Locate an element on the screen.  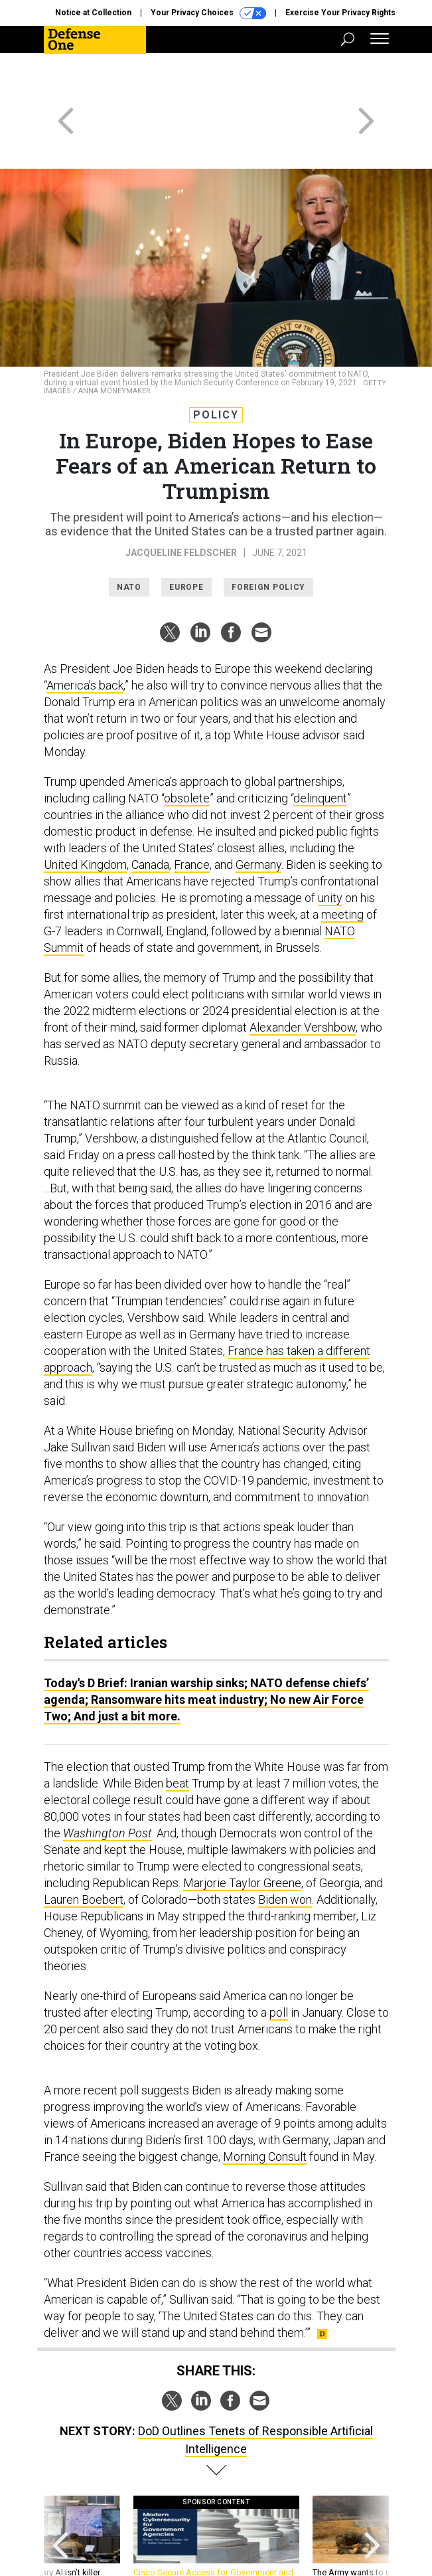
France is located at coordinates (192, 817).